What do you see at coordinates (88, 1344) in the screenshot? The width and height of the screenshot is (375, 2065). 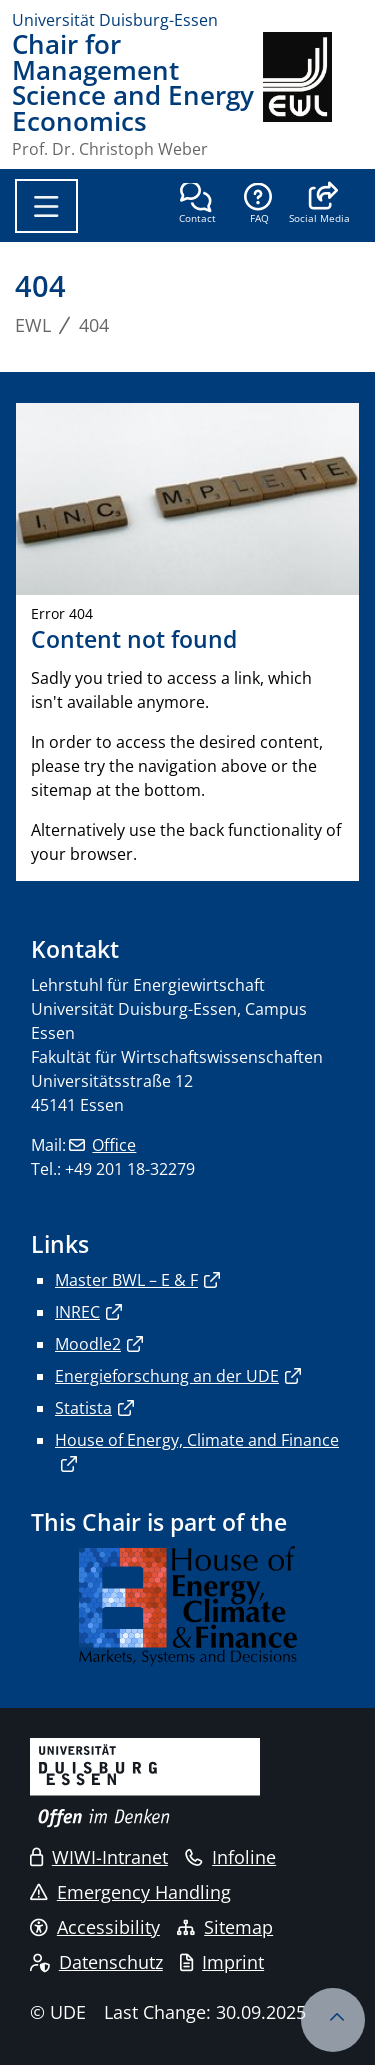 I see `Moodle2` at bounding box center [88, 1344].